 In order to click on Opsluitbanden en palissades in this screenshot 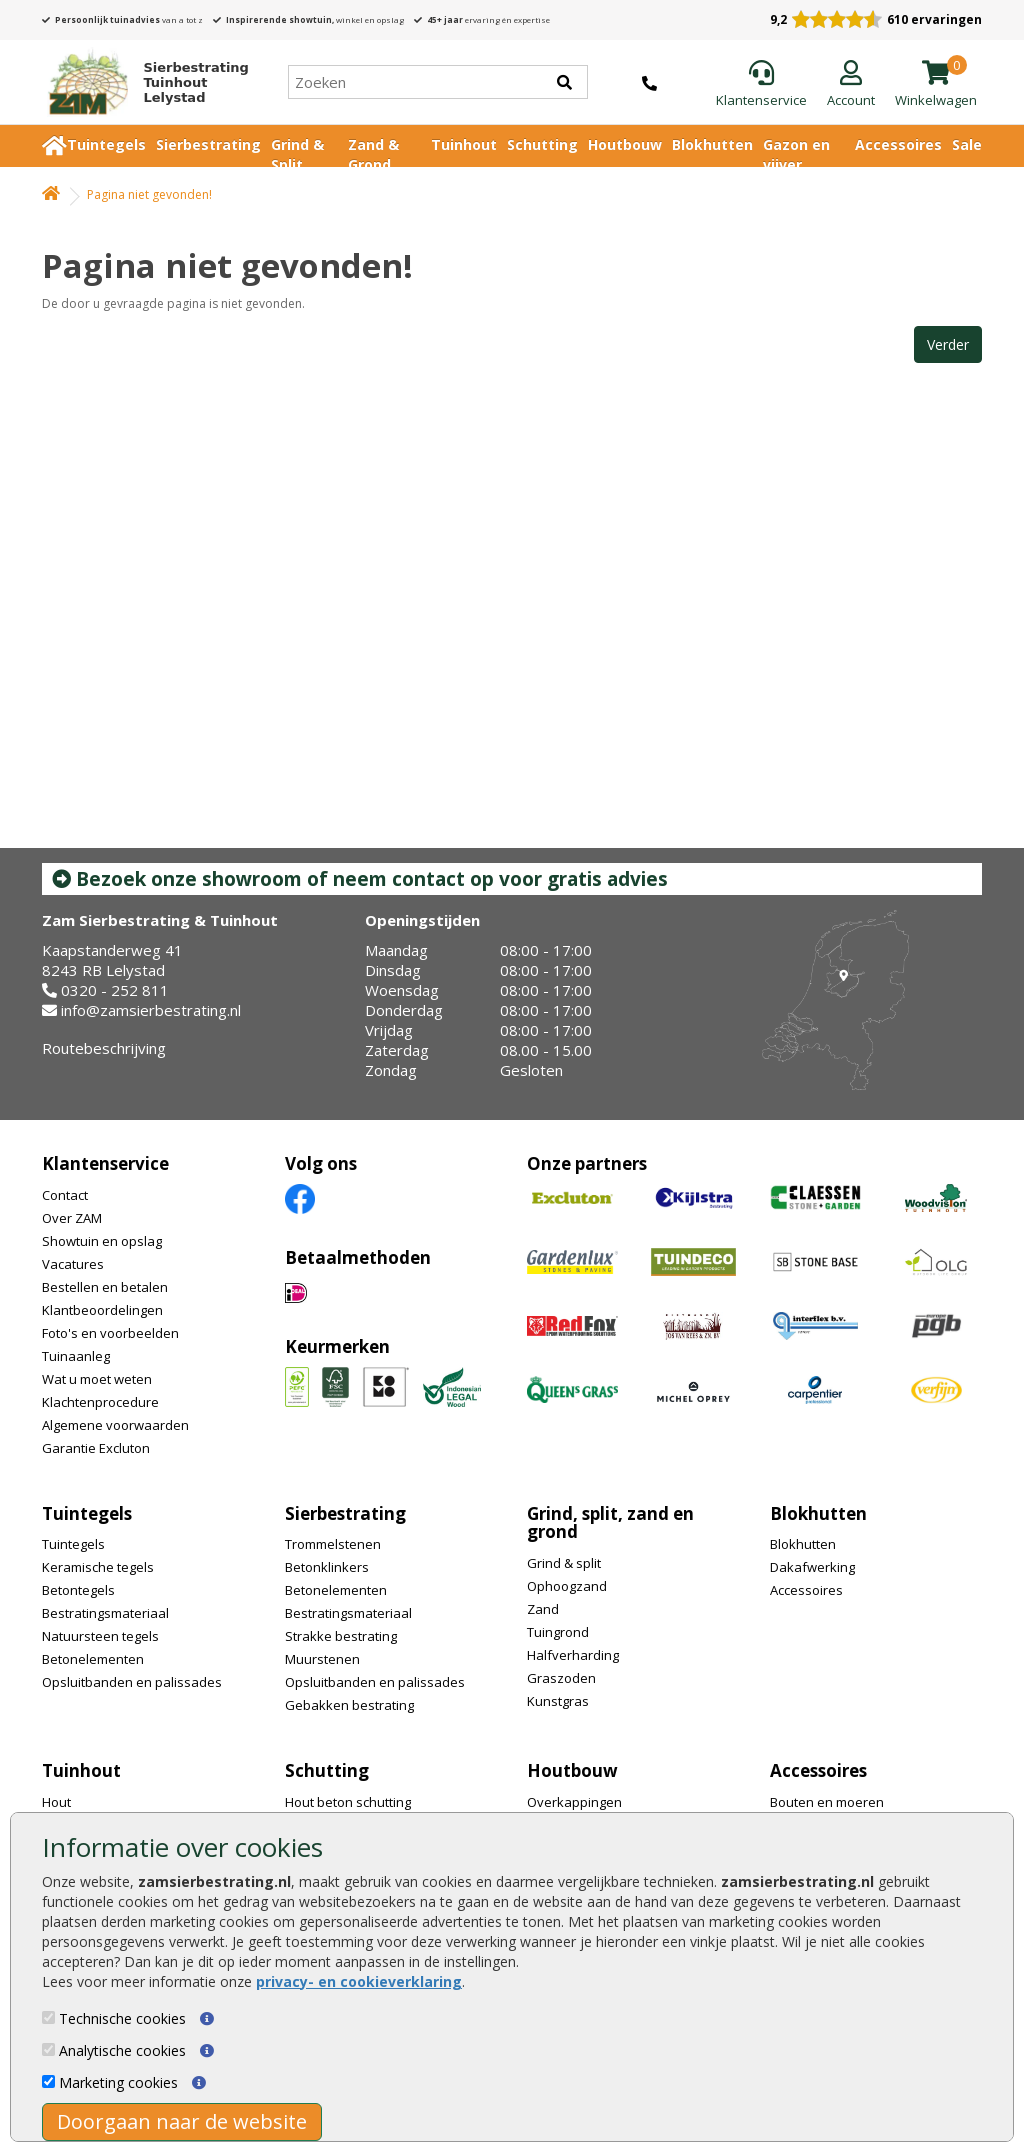, I will do `click(132, 1682)`.